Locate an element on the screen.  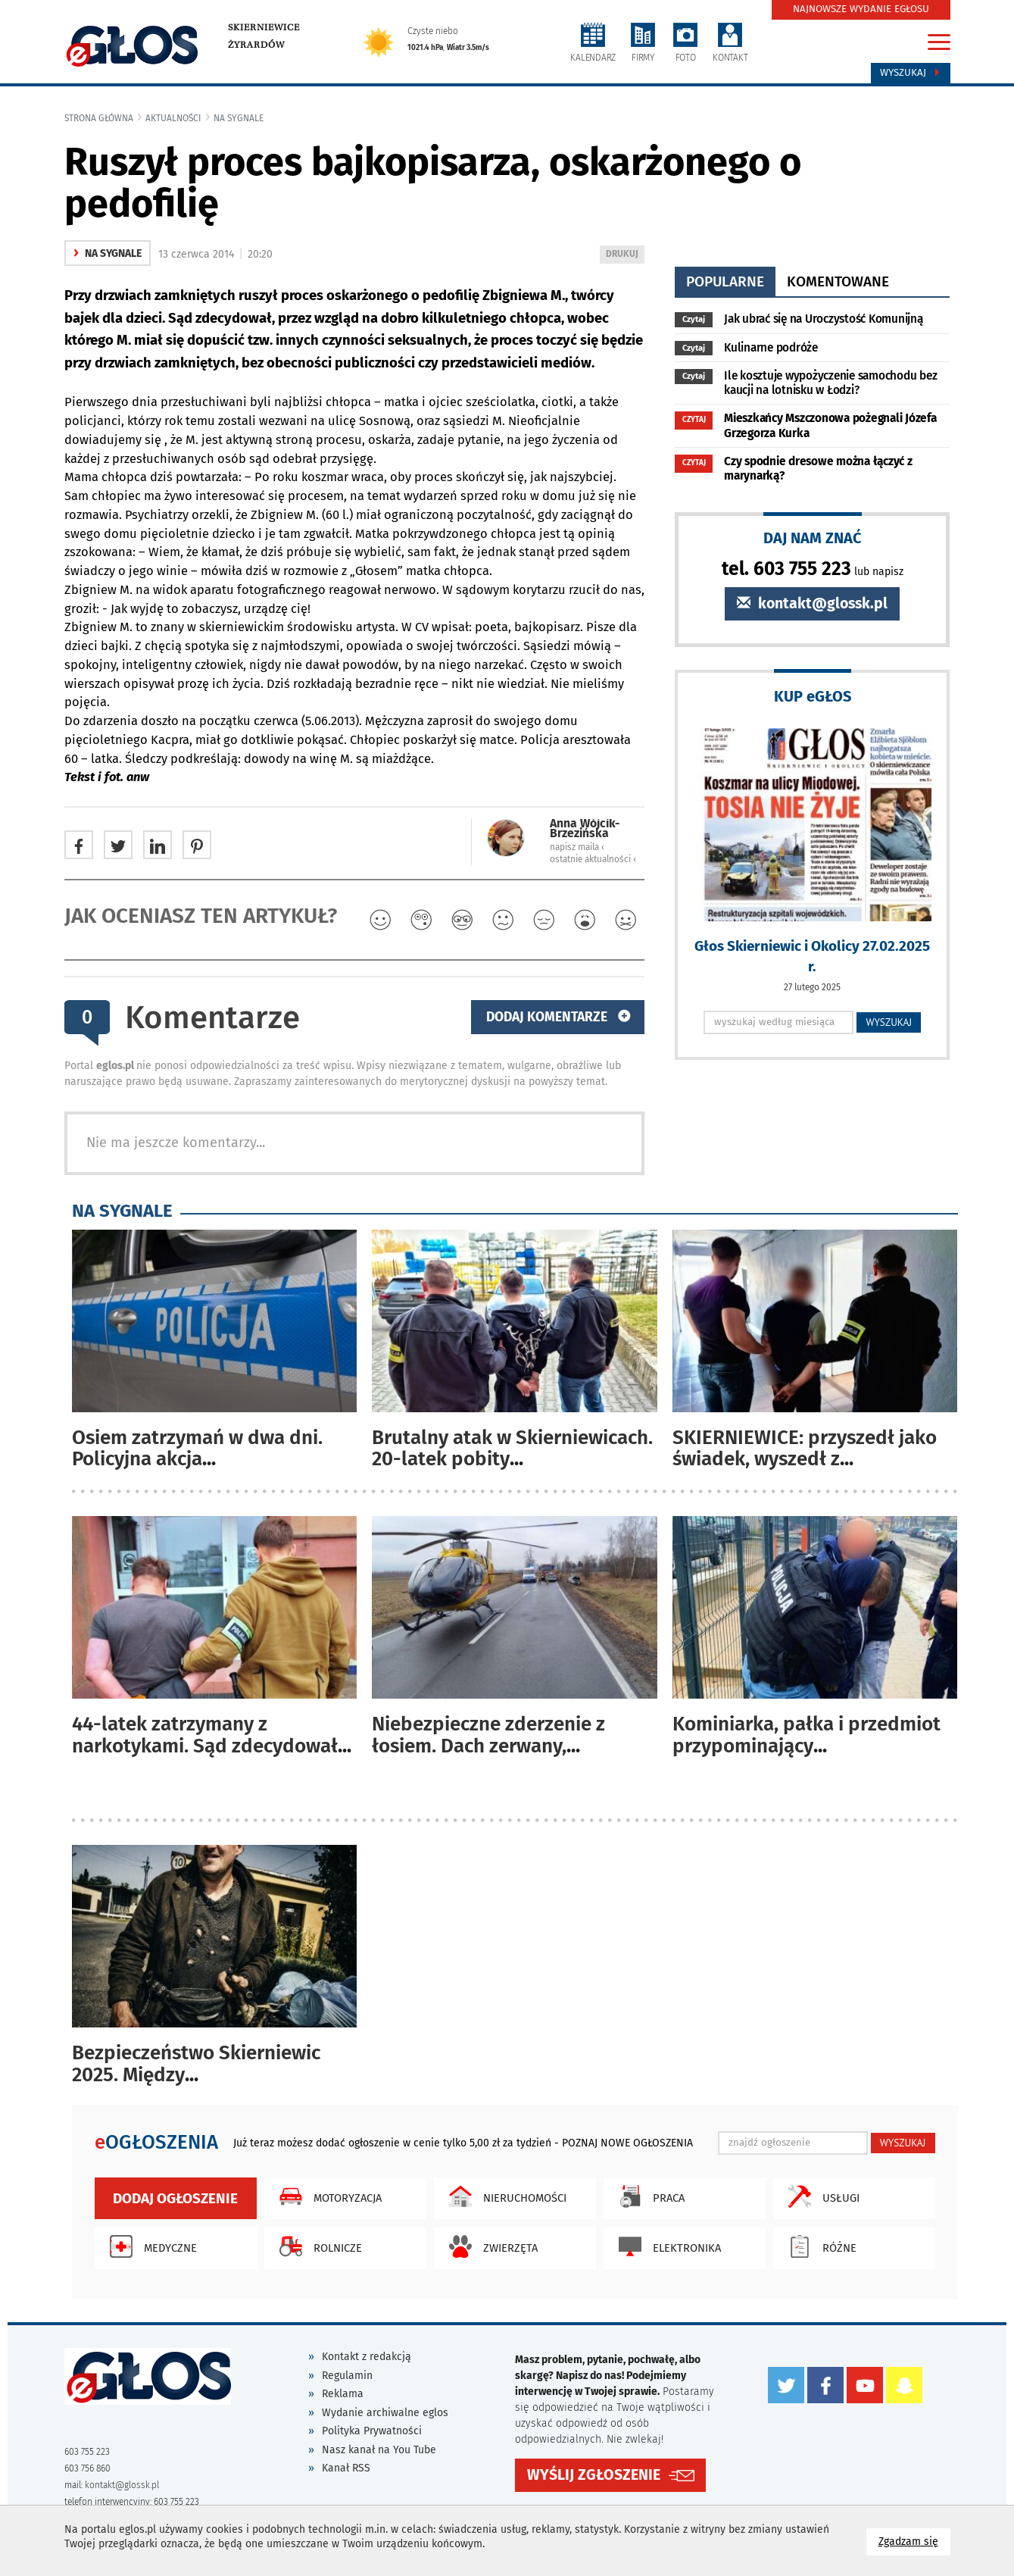
Wydanie archiwalne eglos is located at coordinates (385, 2412).